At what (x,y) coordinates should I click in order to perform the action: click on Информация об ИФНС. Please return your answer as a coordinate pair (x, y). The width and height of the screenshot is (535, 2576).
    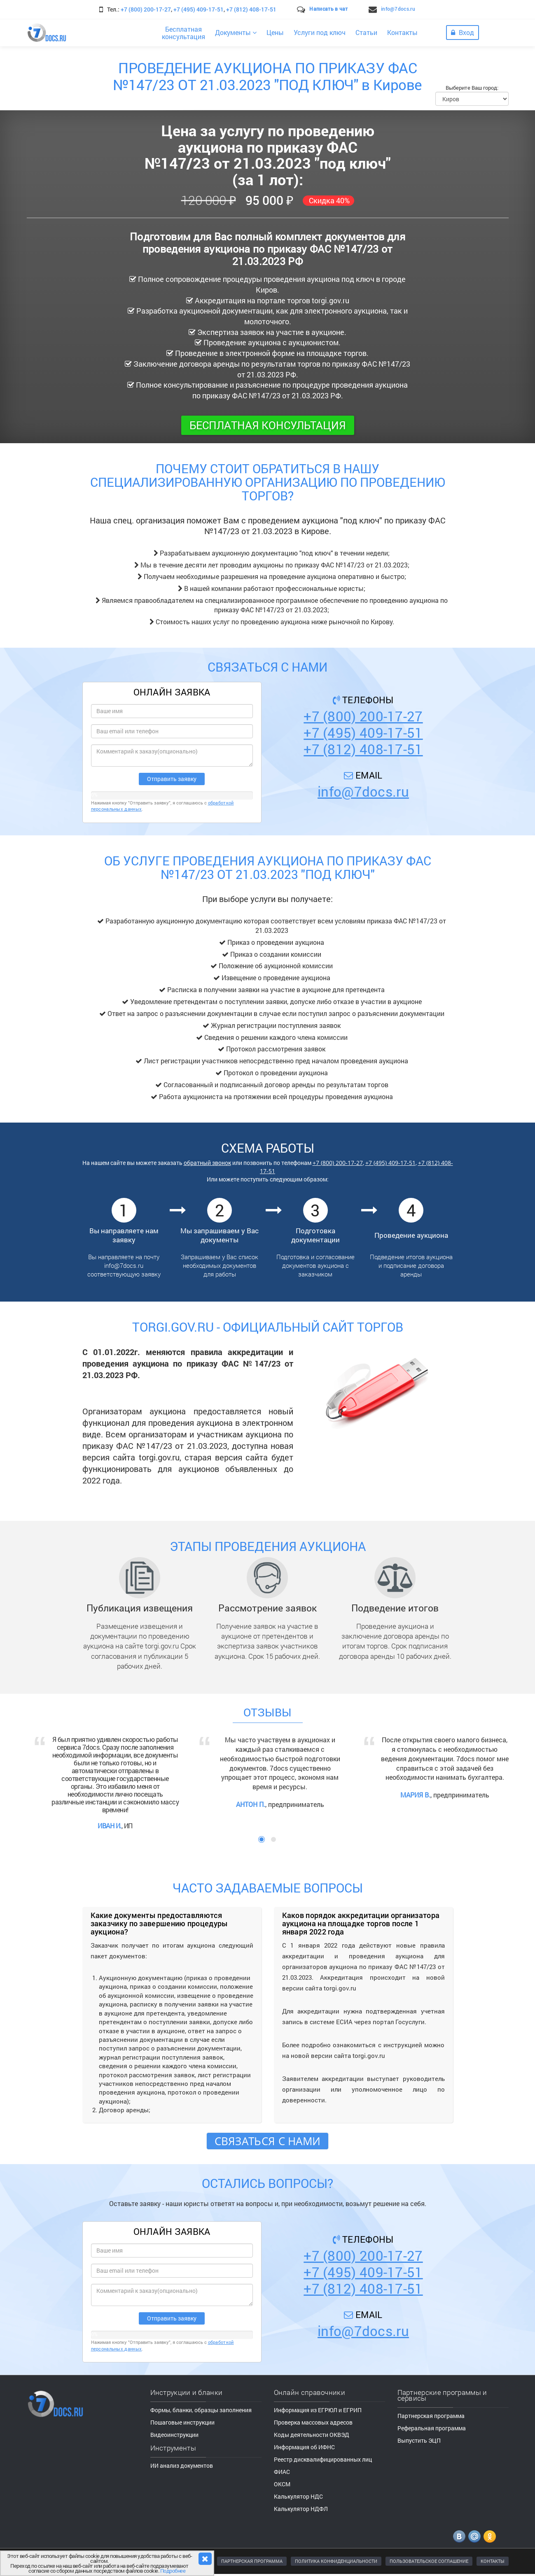
    Looking at the image, I should click on (304, 2447).